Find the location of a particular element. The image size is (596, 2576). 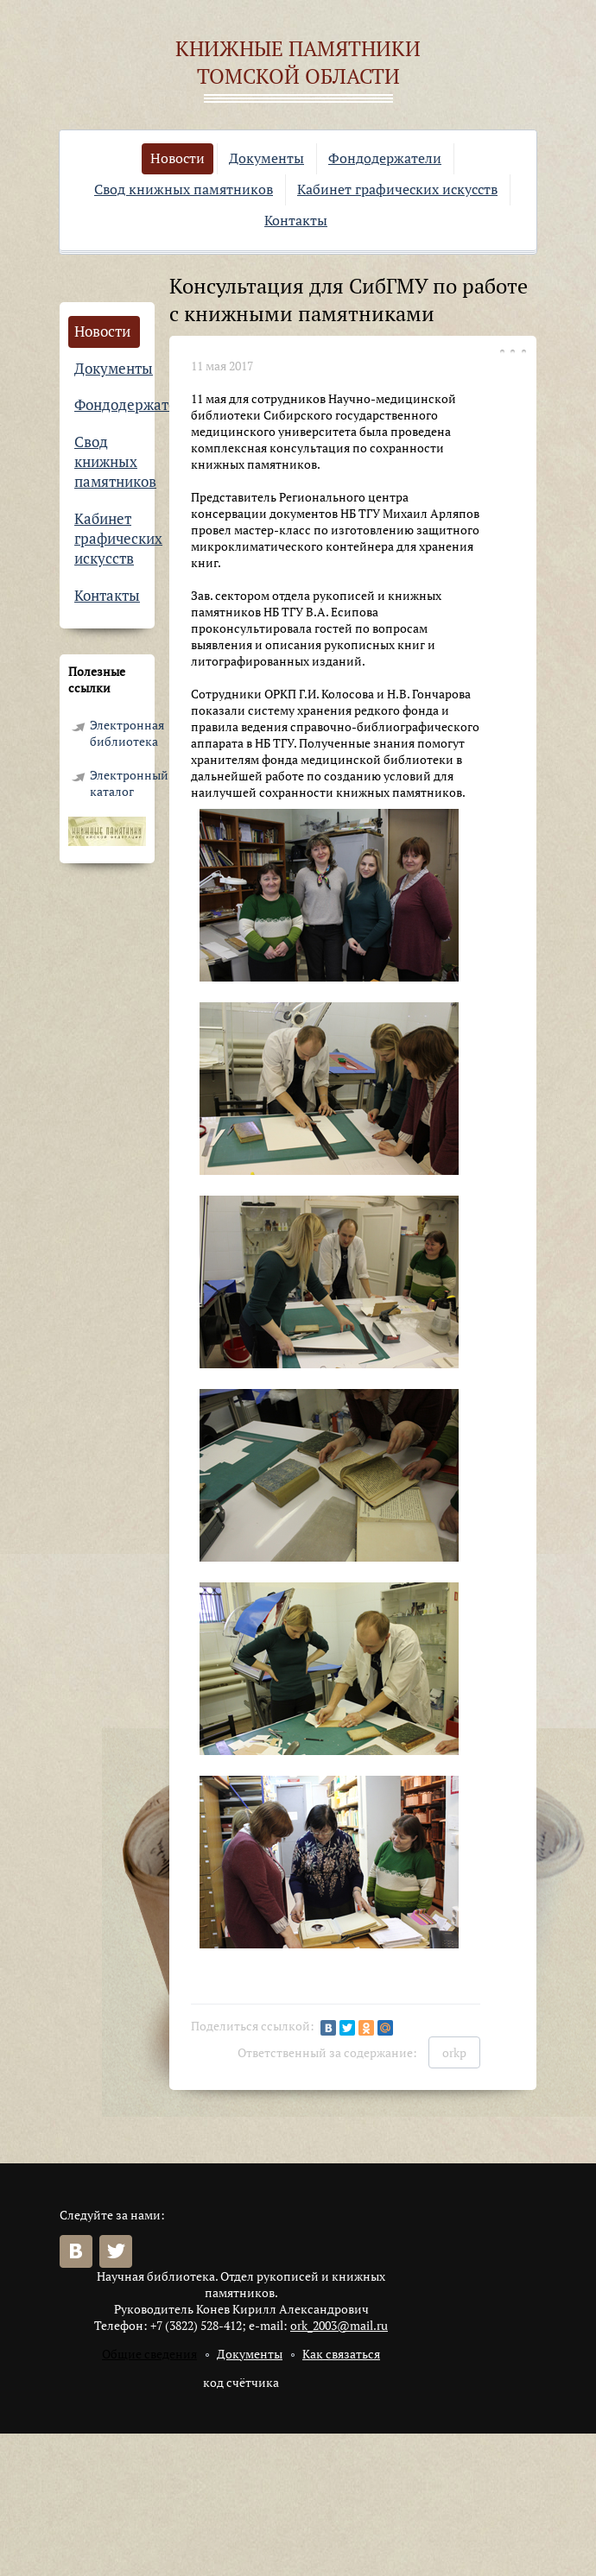

Общие сведения is located at coordinates (149, 2354).